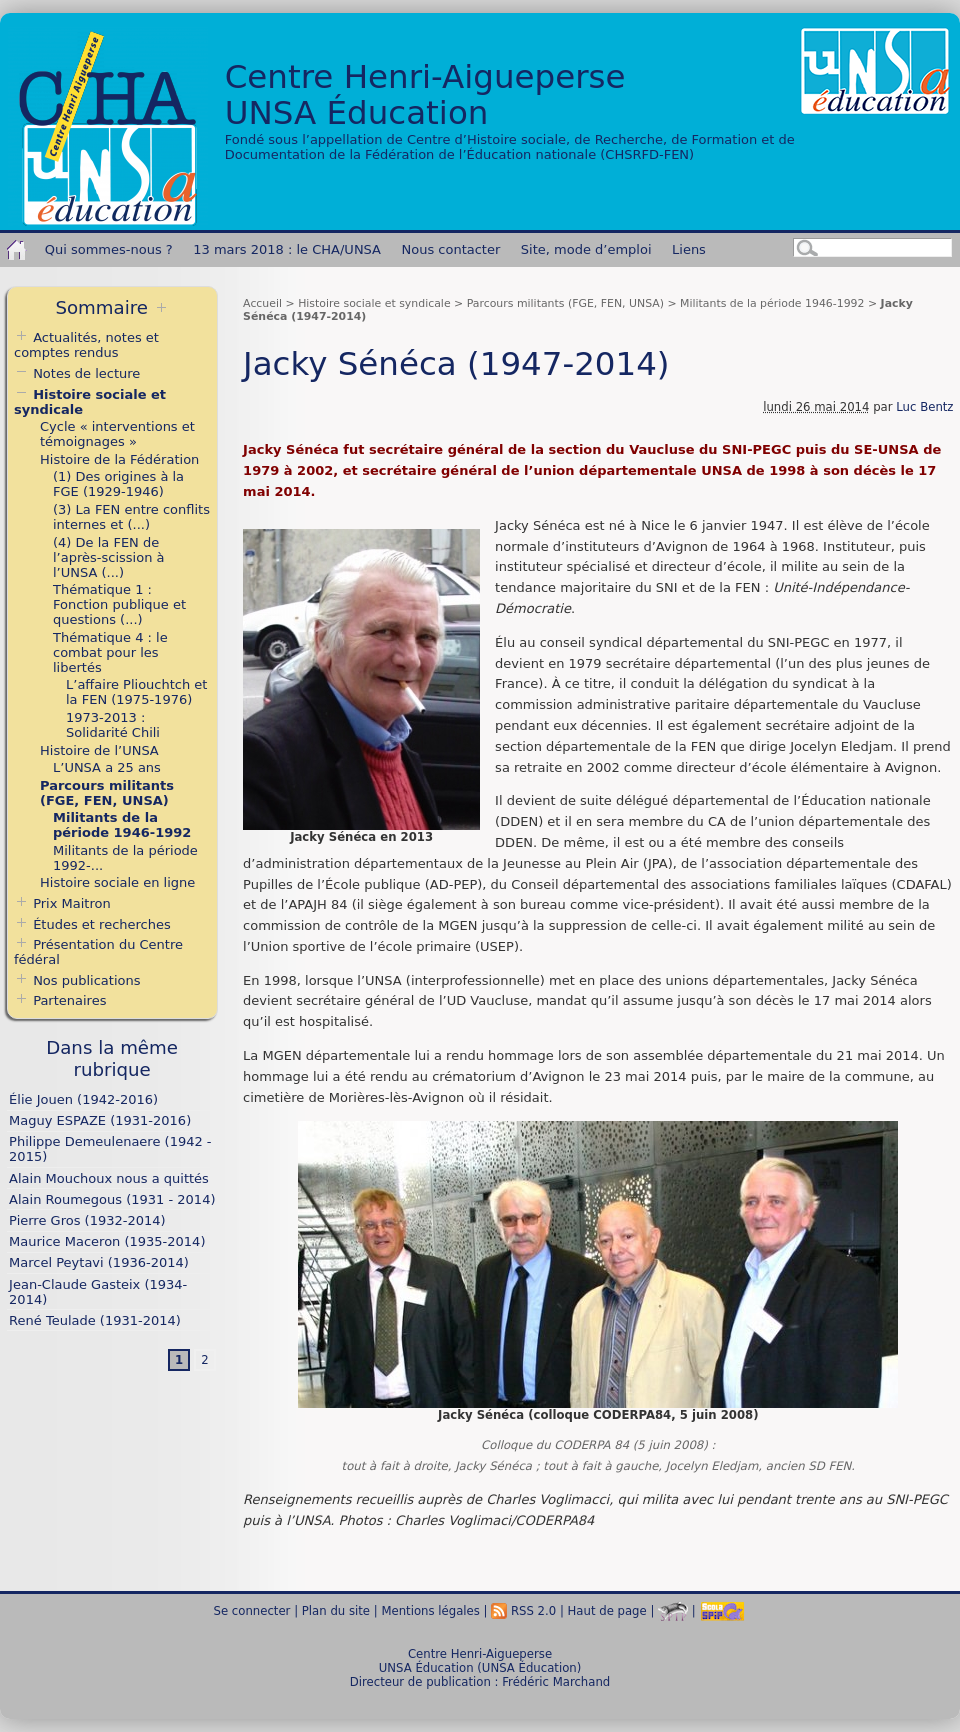  I want to click on Notes de lecture, so click(77, 373).